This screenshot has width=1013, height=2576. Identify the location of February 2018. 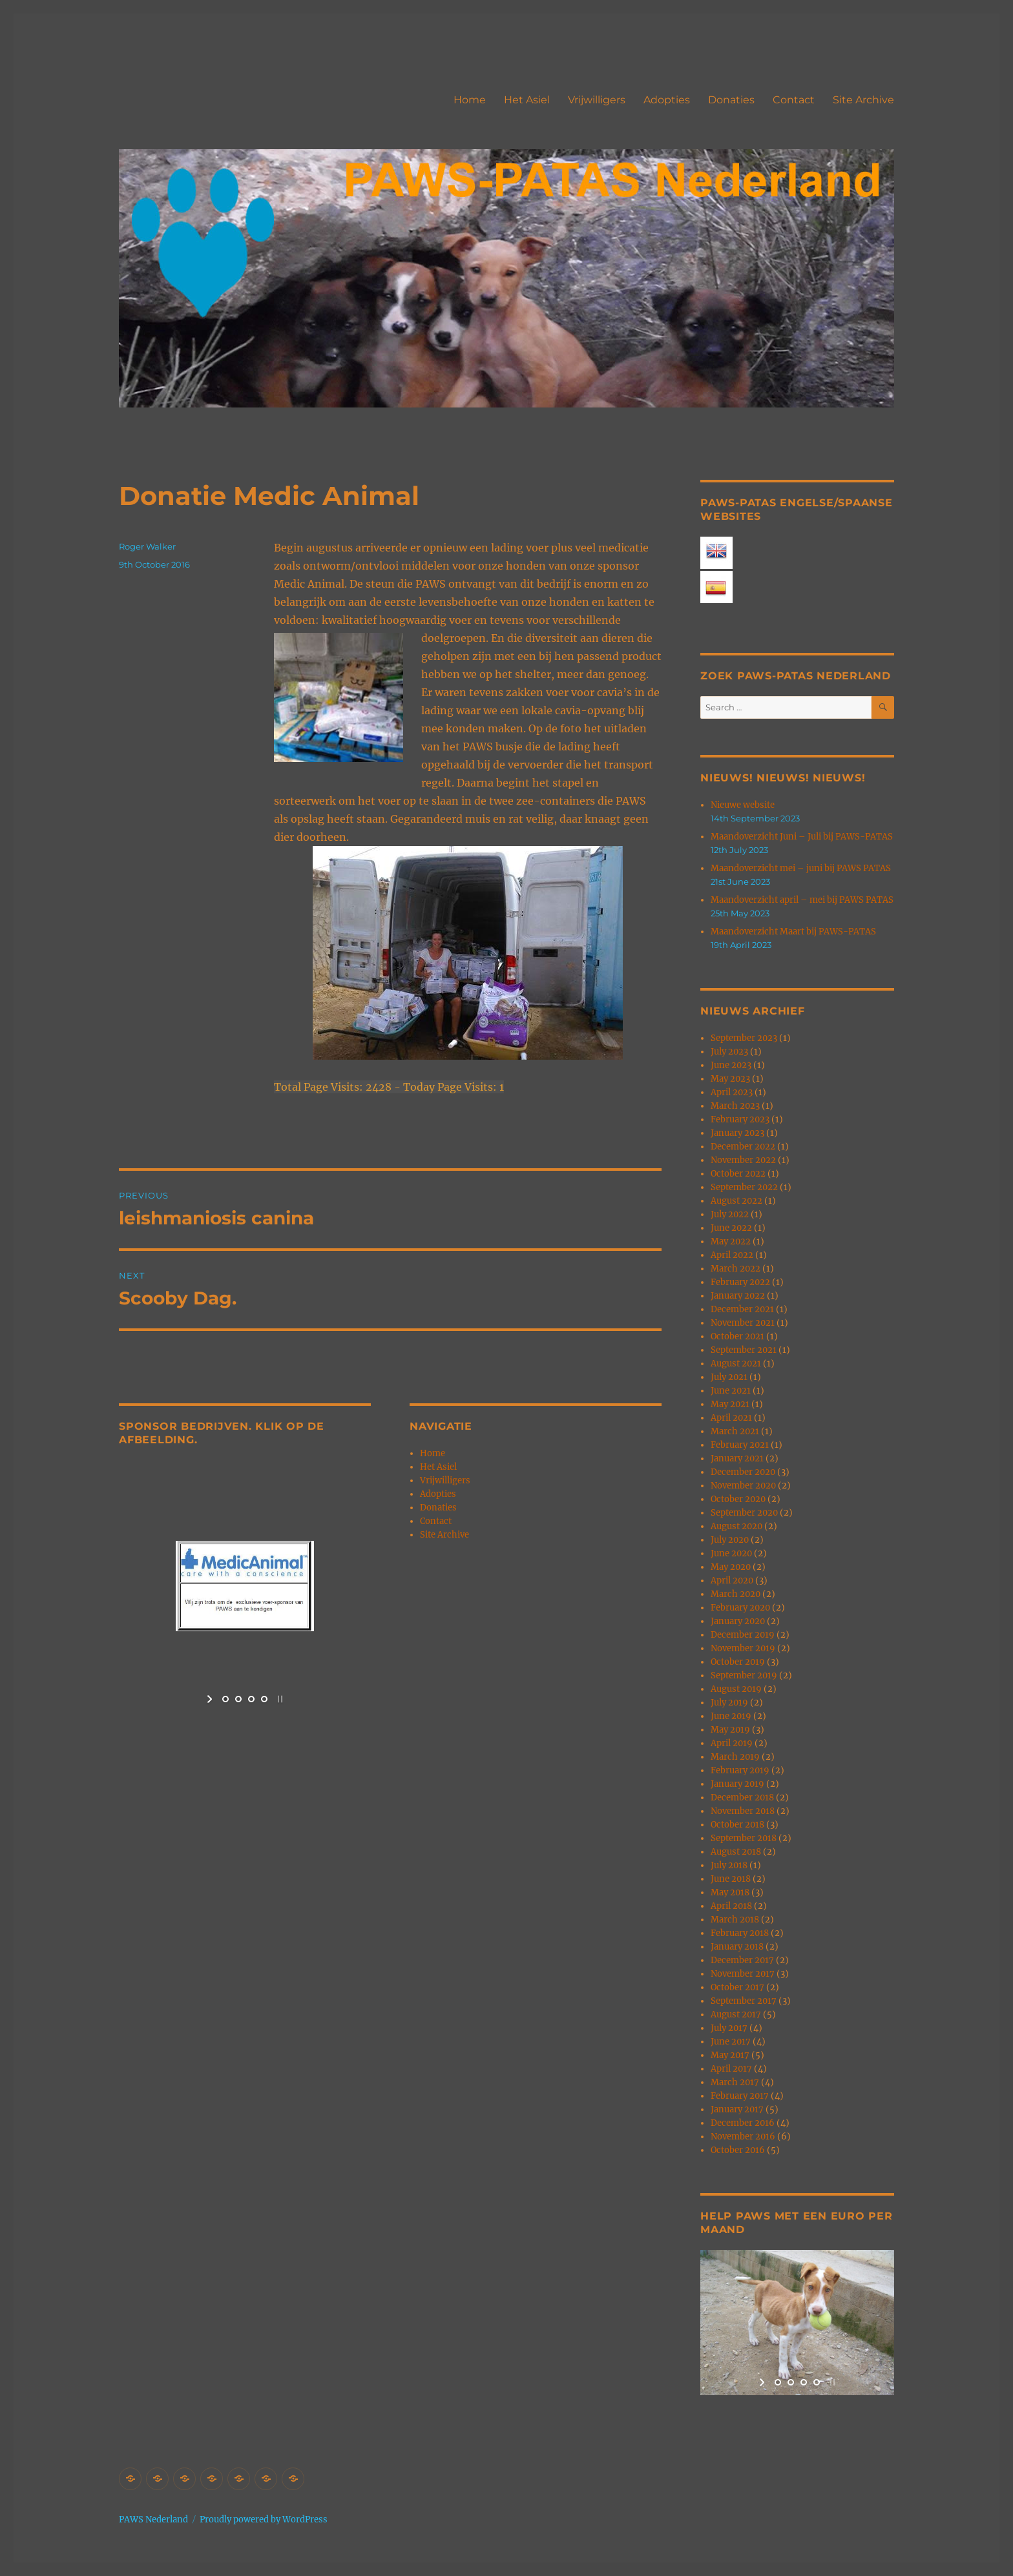
(740, 1933).